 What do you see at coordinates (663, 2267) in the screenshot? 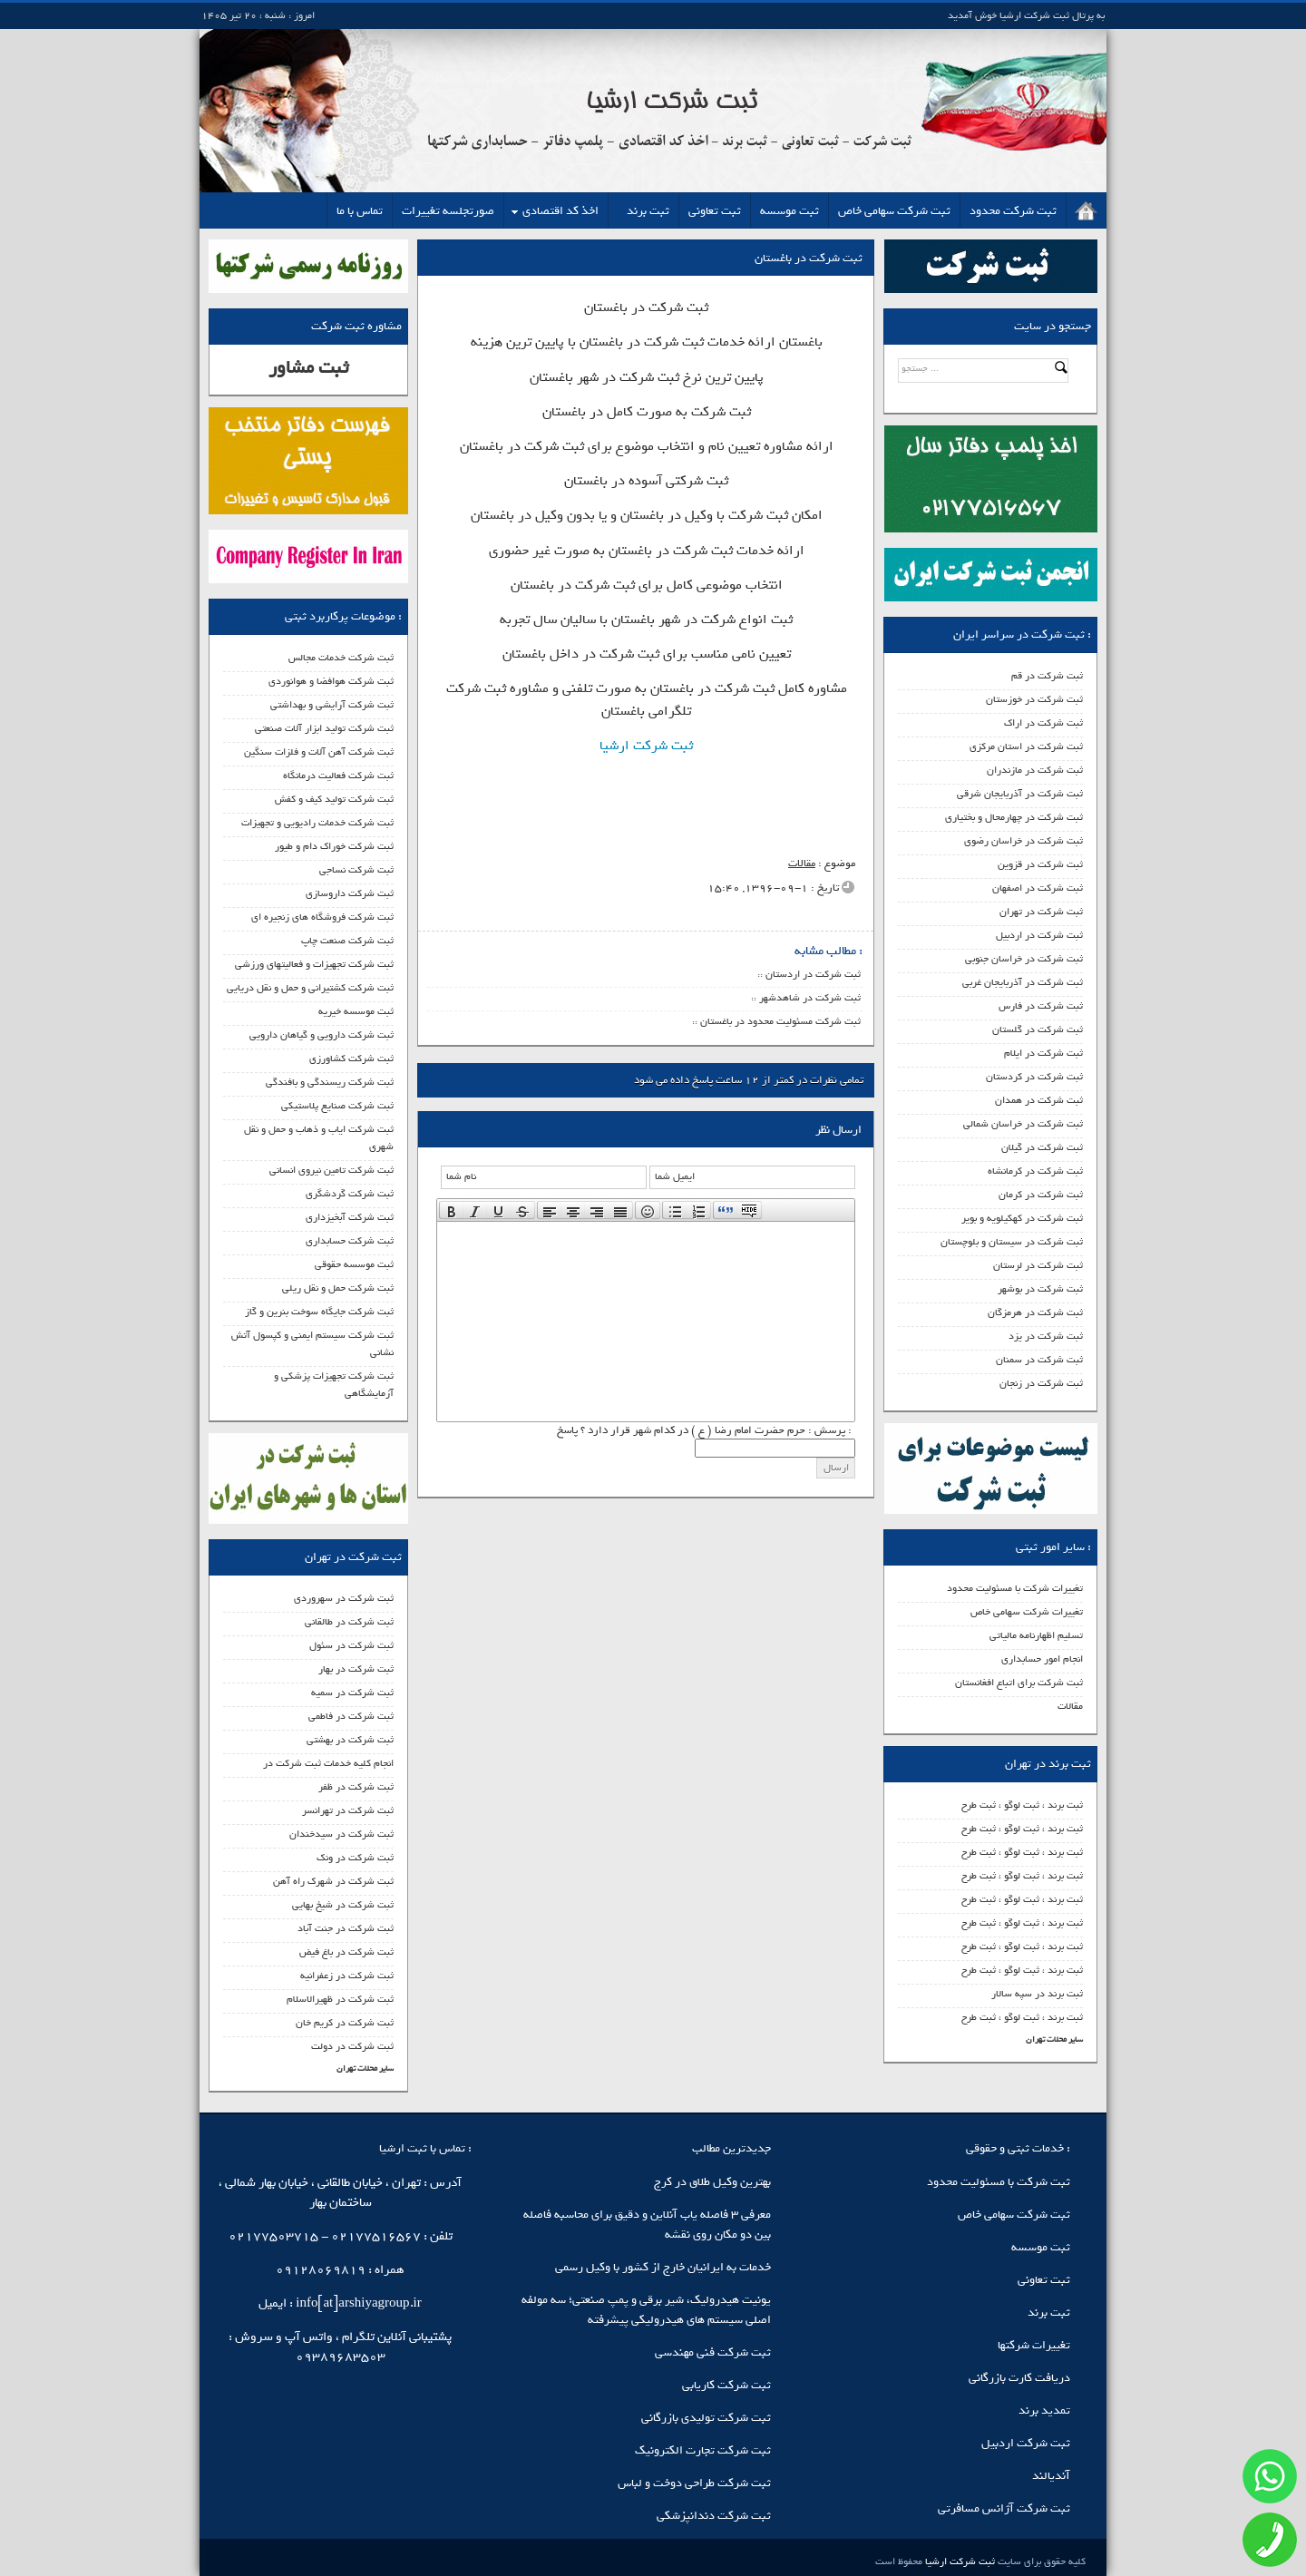
I see `خدمات به ایرانیان خارج از کشور با وکیل رسمی` at bounding box center [663, 2267].